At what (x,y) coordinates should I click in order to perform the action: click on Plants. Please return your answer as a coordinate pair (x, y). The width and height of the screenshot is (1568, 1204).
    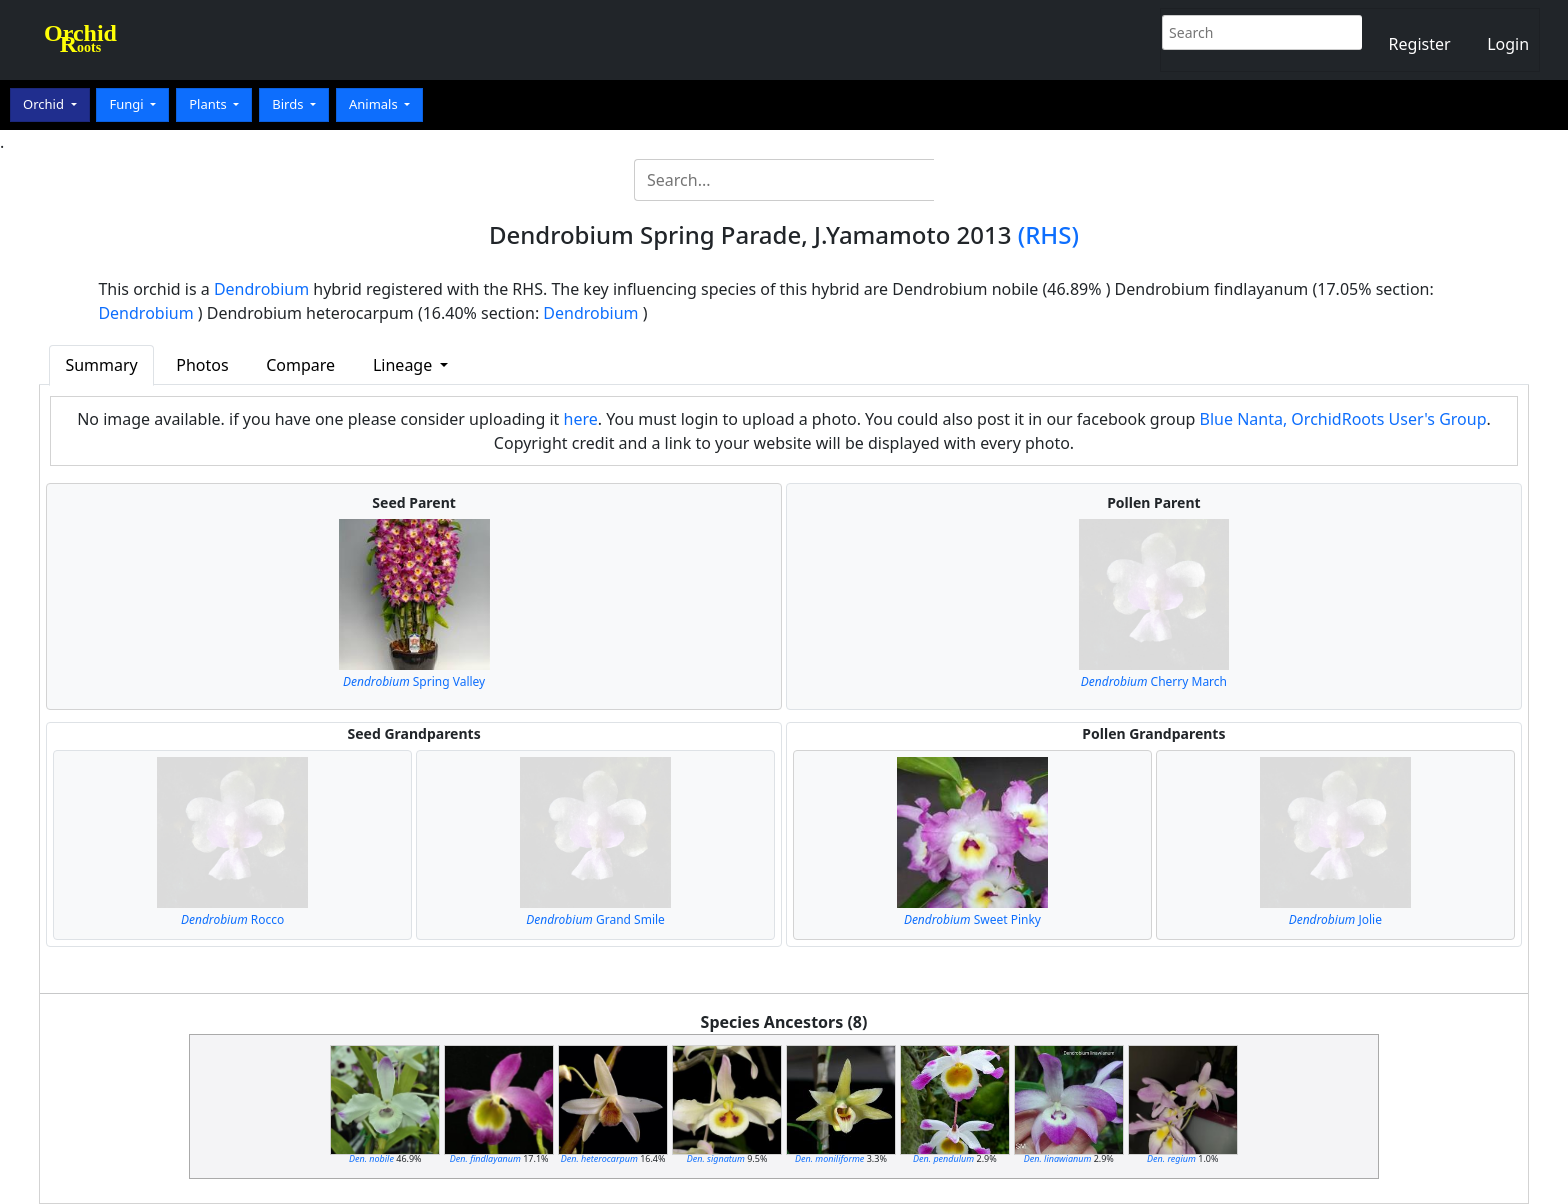
    Looking at the image, I should click on (209, 104).